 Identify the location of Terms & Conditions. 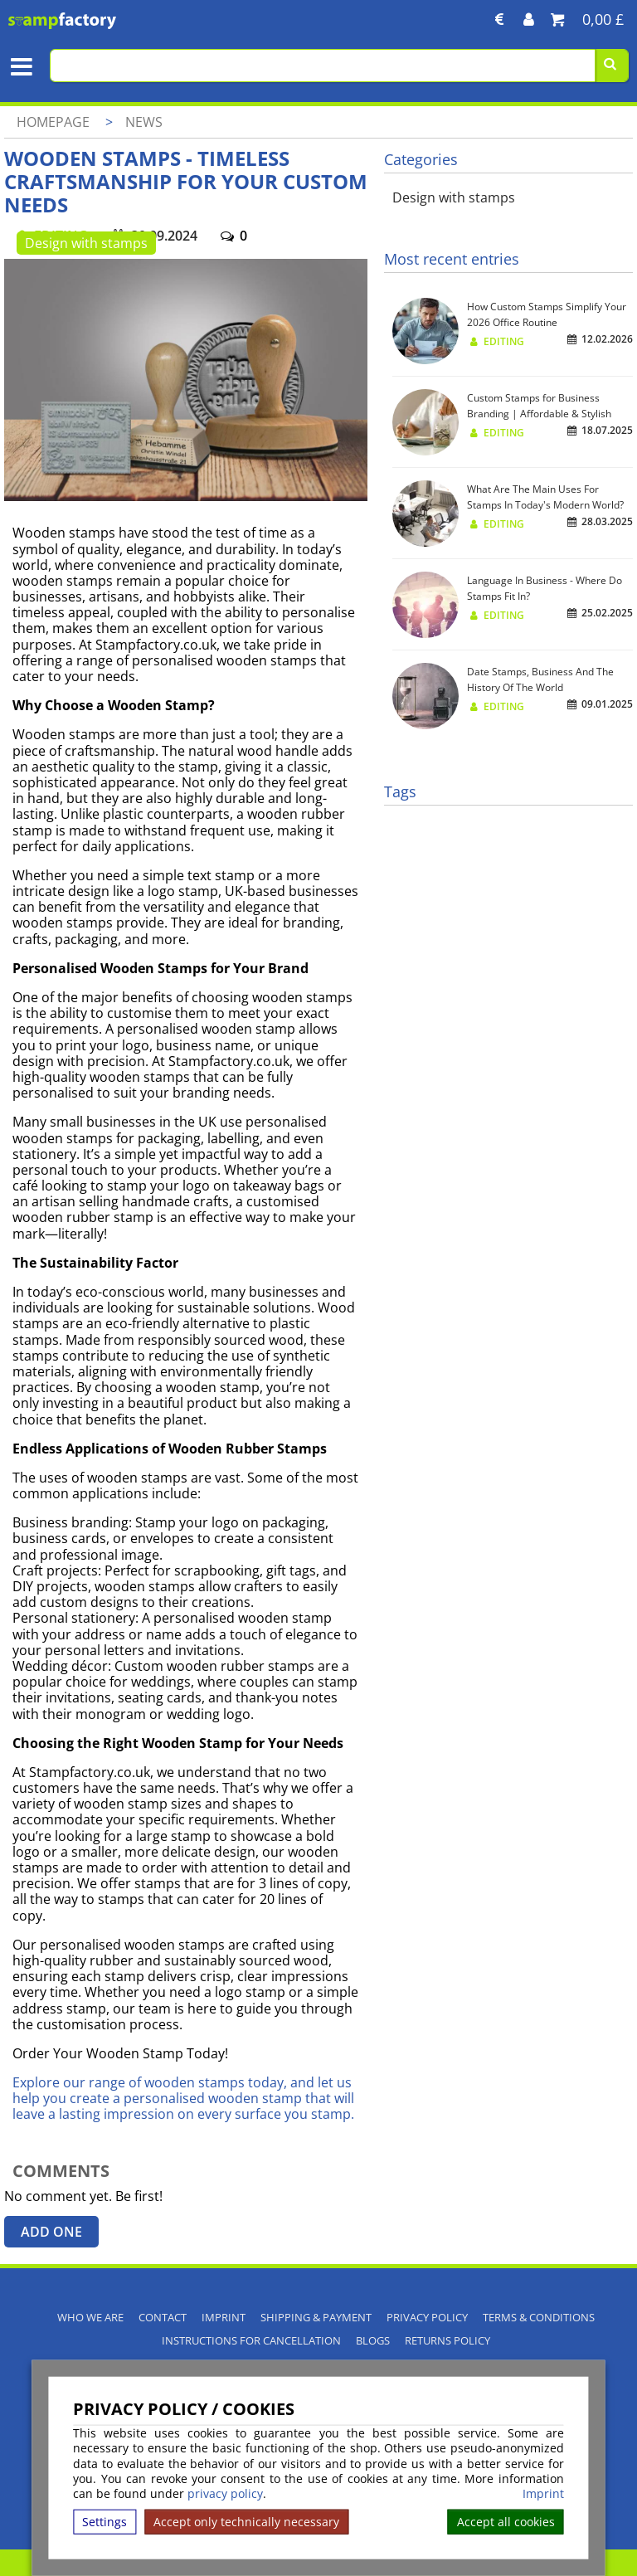
(539, 2317).